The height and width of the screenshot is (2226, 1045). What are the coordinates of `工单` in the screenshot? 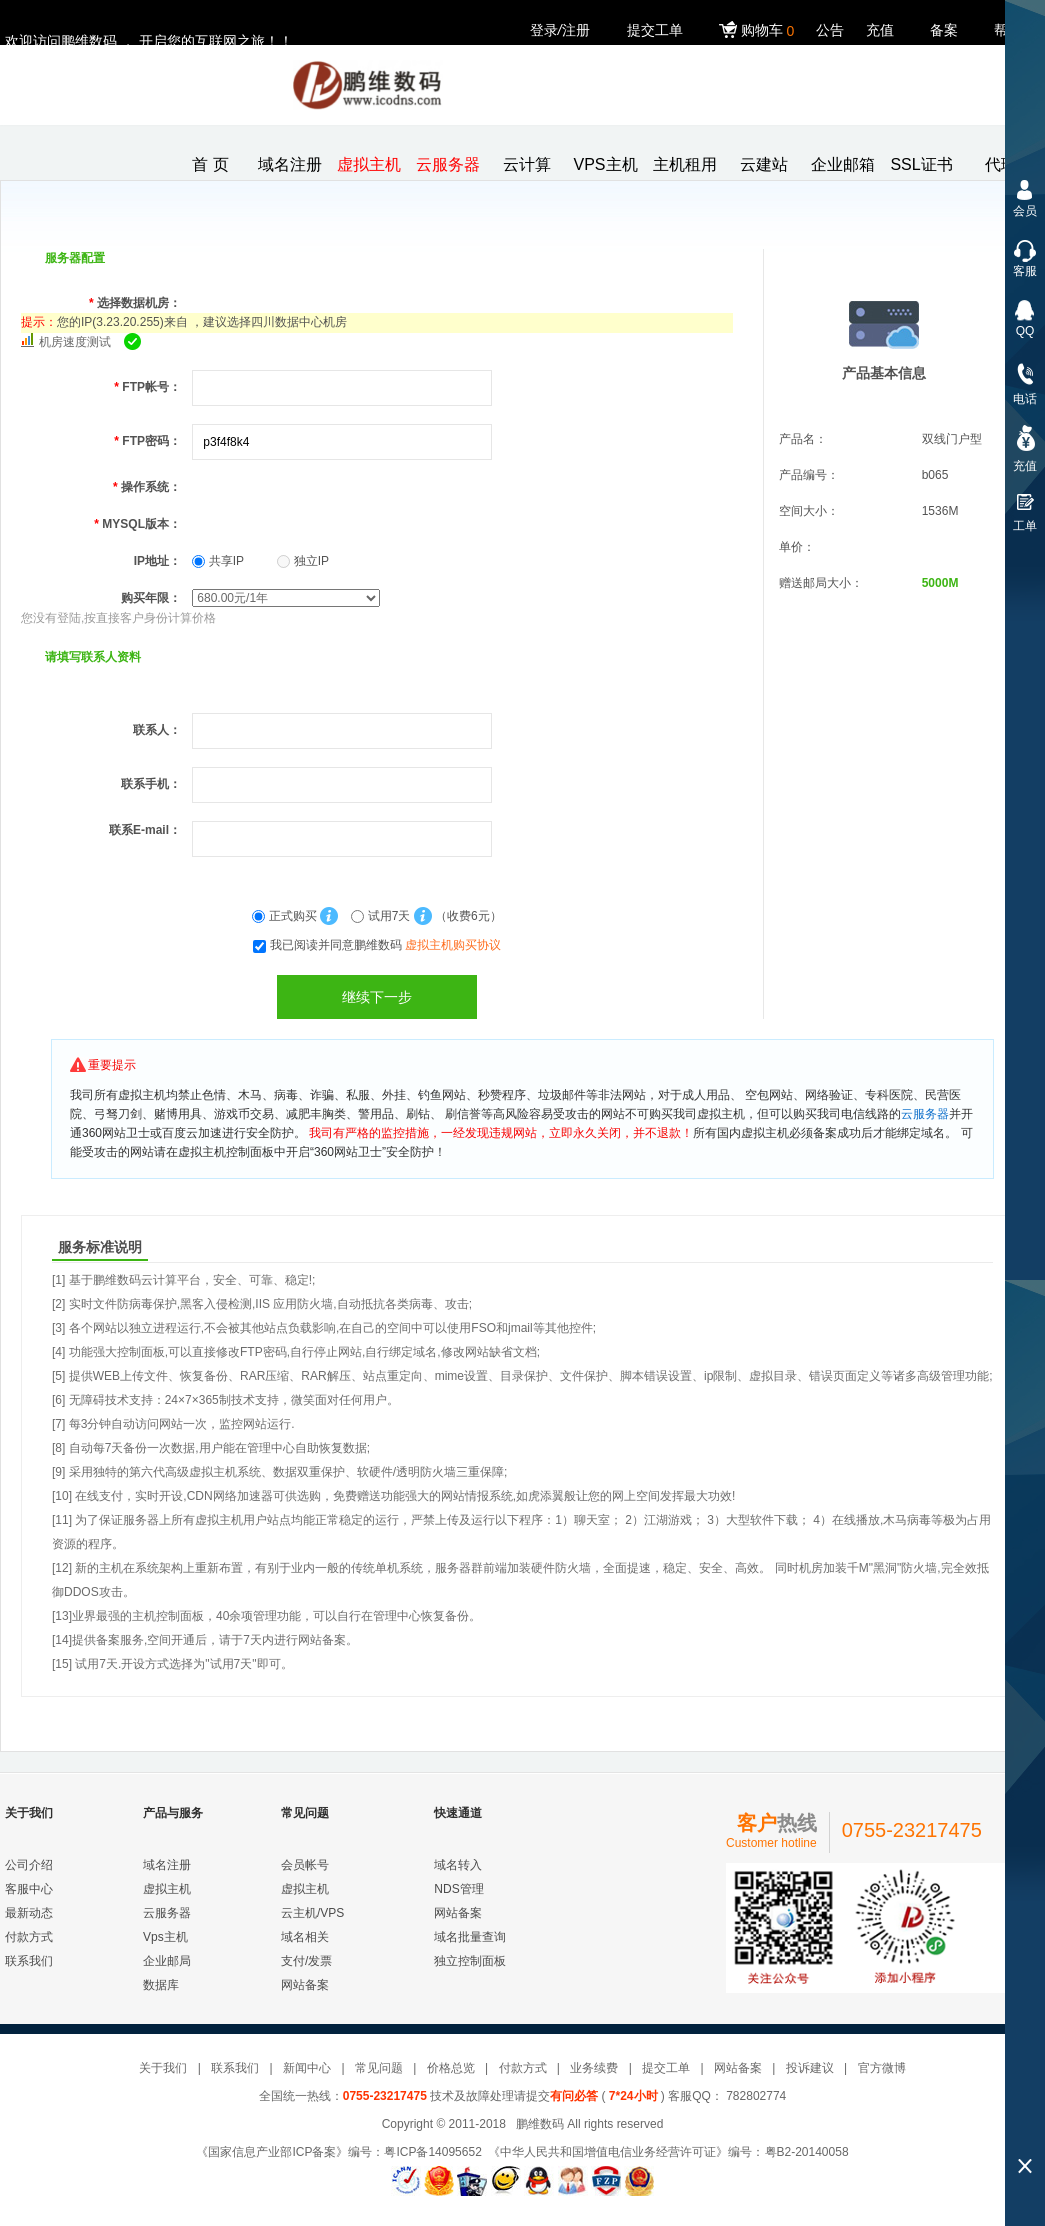 It's located at (1025, 526).